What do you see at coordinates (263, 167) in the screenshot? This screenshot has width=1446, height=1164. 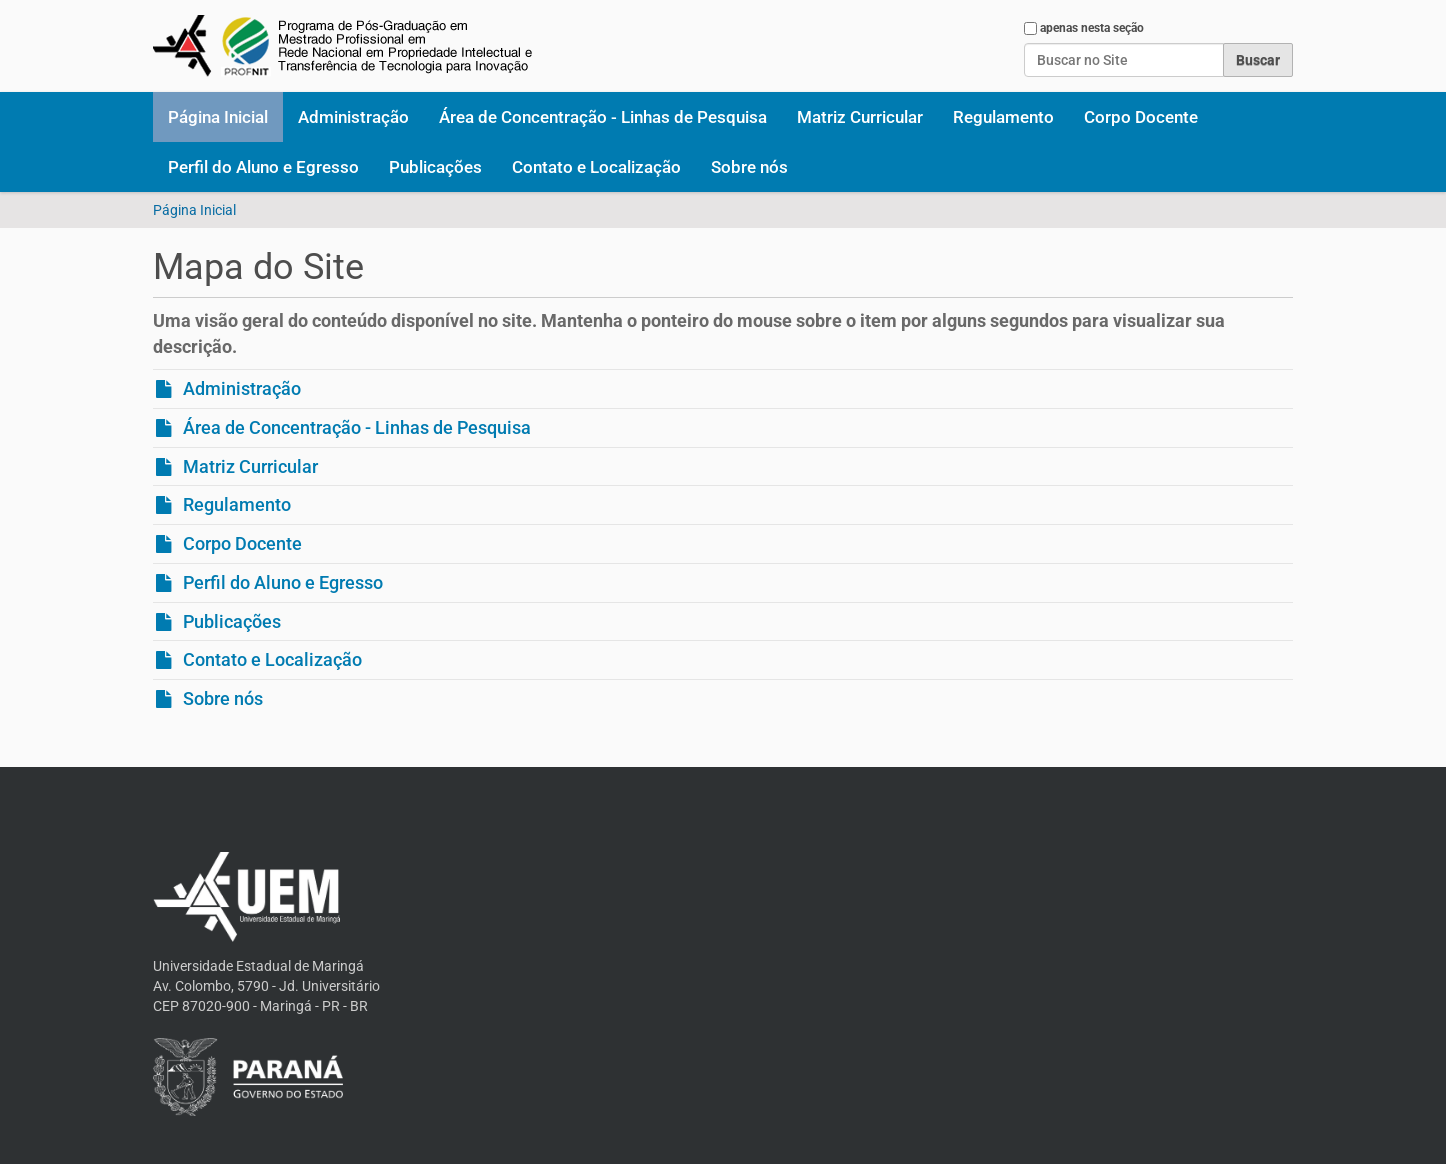 I see `Perfil do Aluno e Egresso` at bounding box center [263, 167].